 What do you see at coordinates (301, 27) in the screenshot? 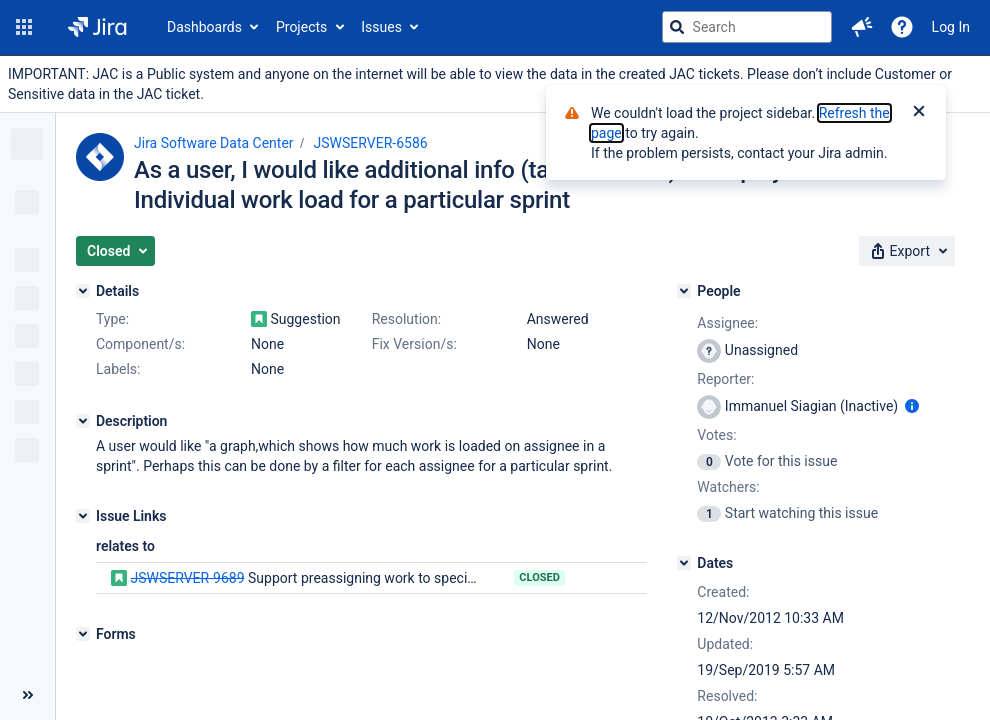
I see `Projects [button]` at bounding box center [301, 27].